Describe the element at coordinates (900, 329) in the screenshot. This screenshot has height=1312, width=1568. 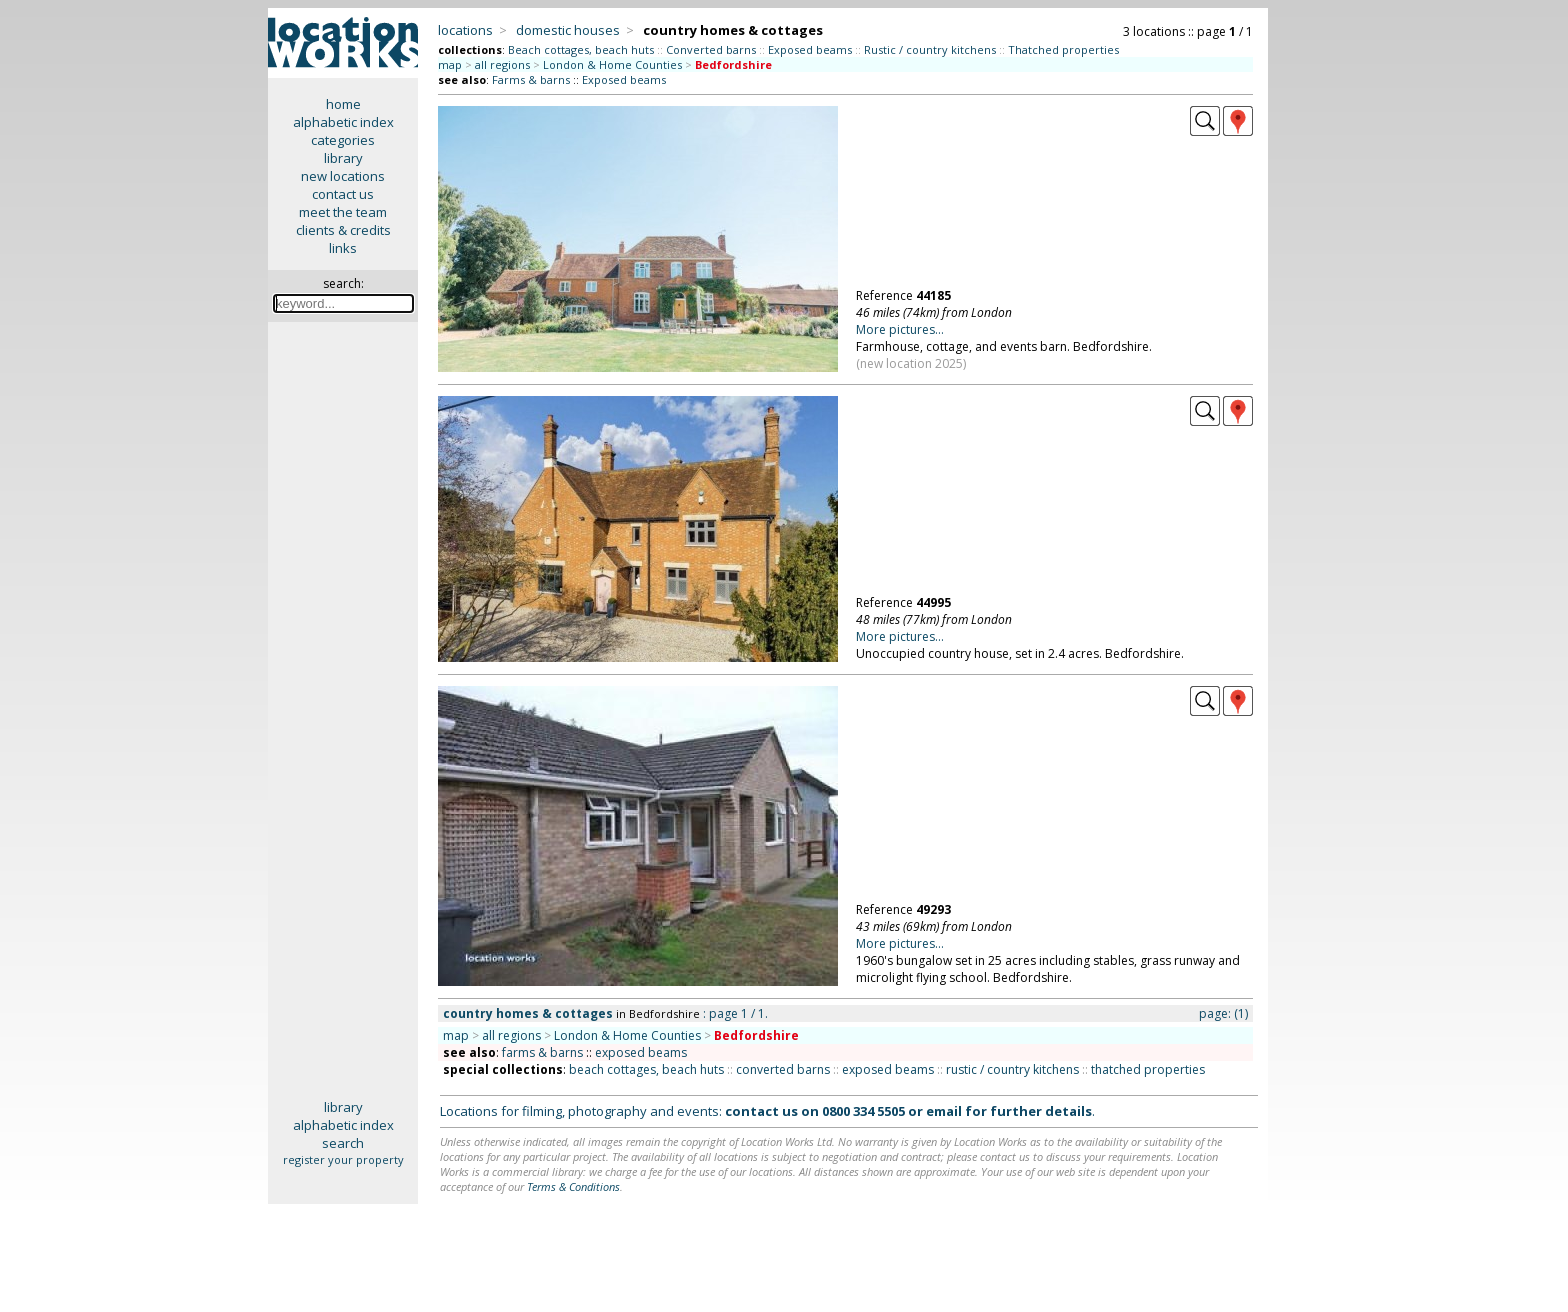
I see `More pictures...` at that location.